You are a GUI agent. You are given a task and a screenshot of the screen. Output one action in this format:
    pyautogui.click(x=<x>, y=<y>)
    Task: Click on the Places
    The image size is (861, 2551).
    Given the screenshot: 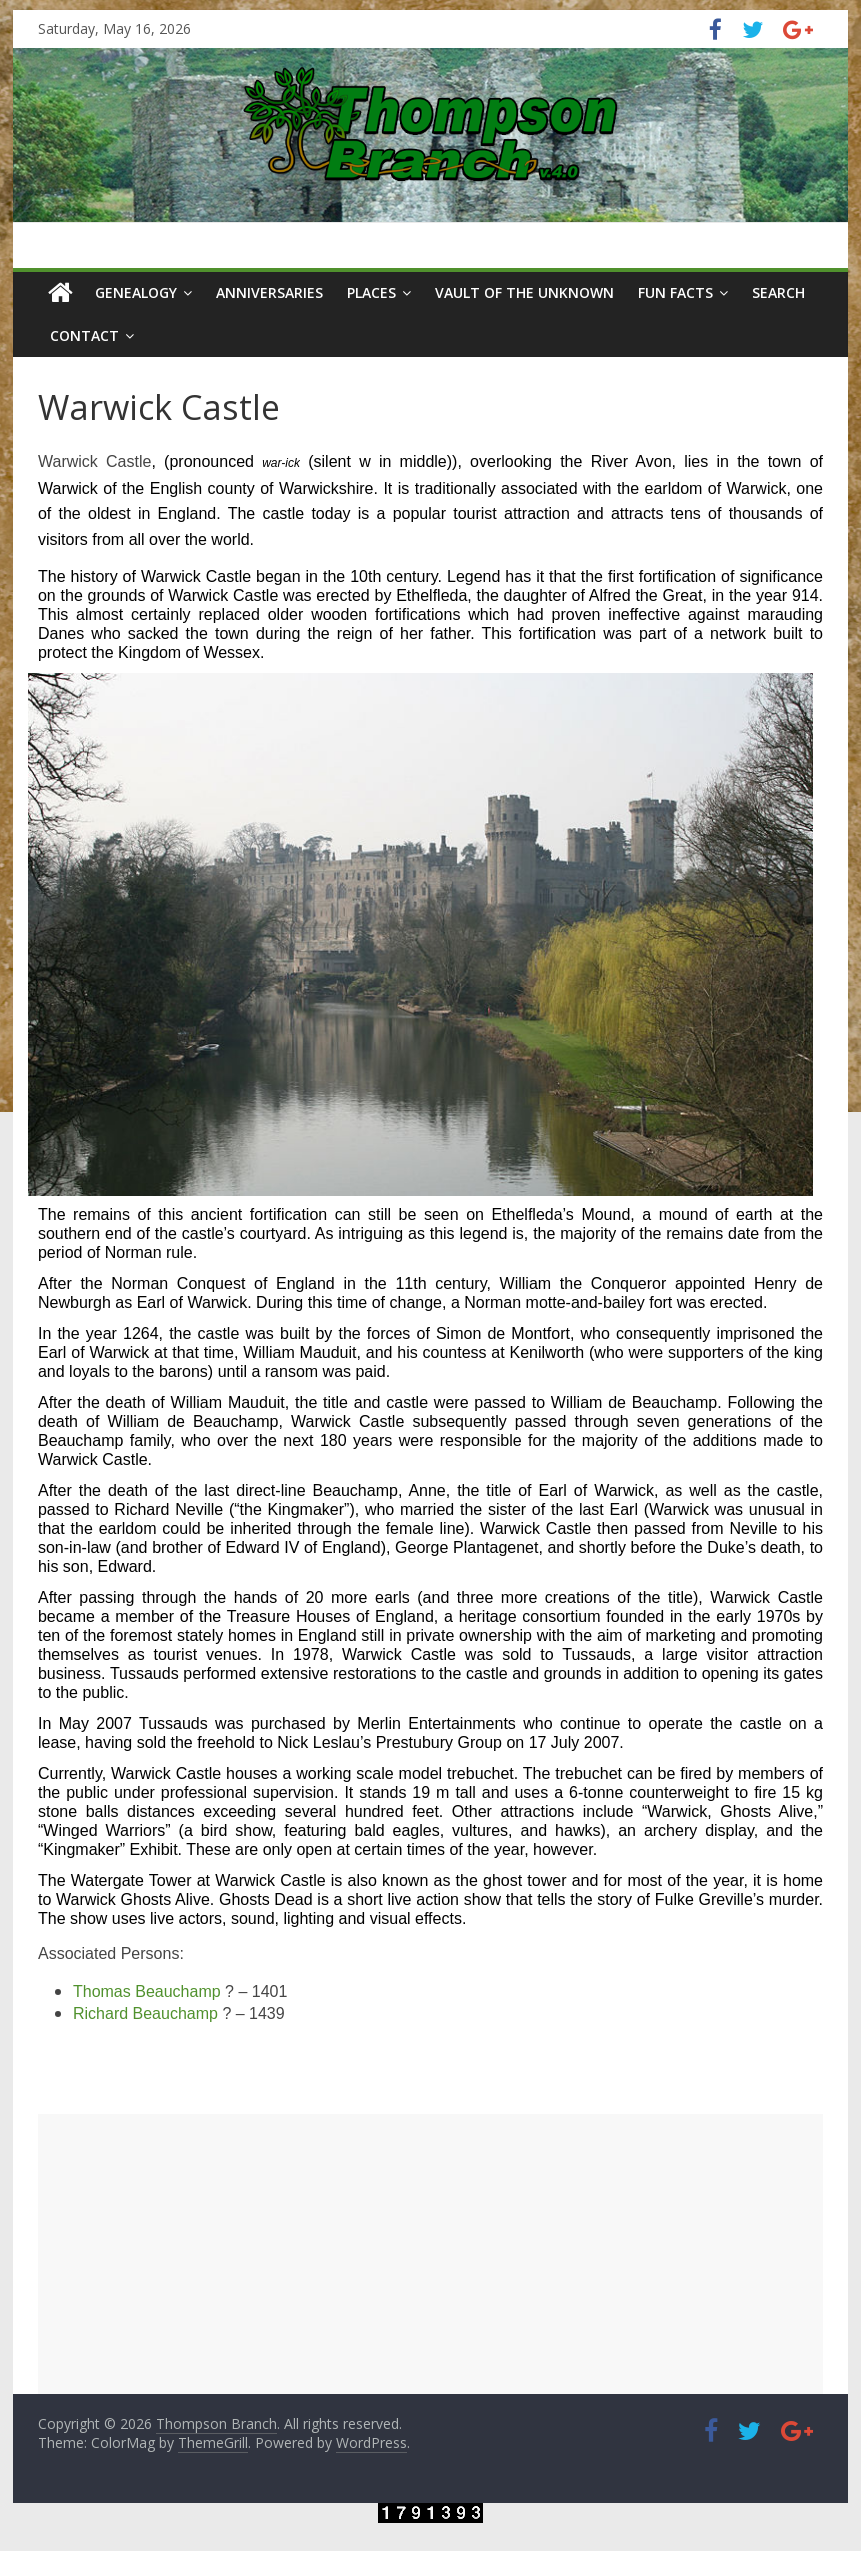 What is the action you would take?
    pyautogui.click(x=371, y=292)
    